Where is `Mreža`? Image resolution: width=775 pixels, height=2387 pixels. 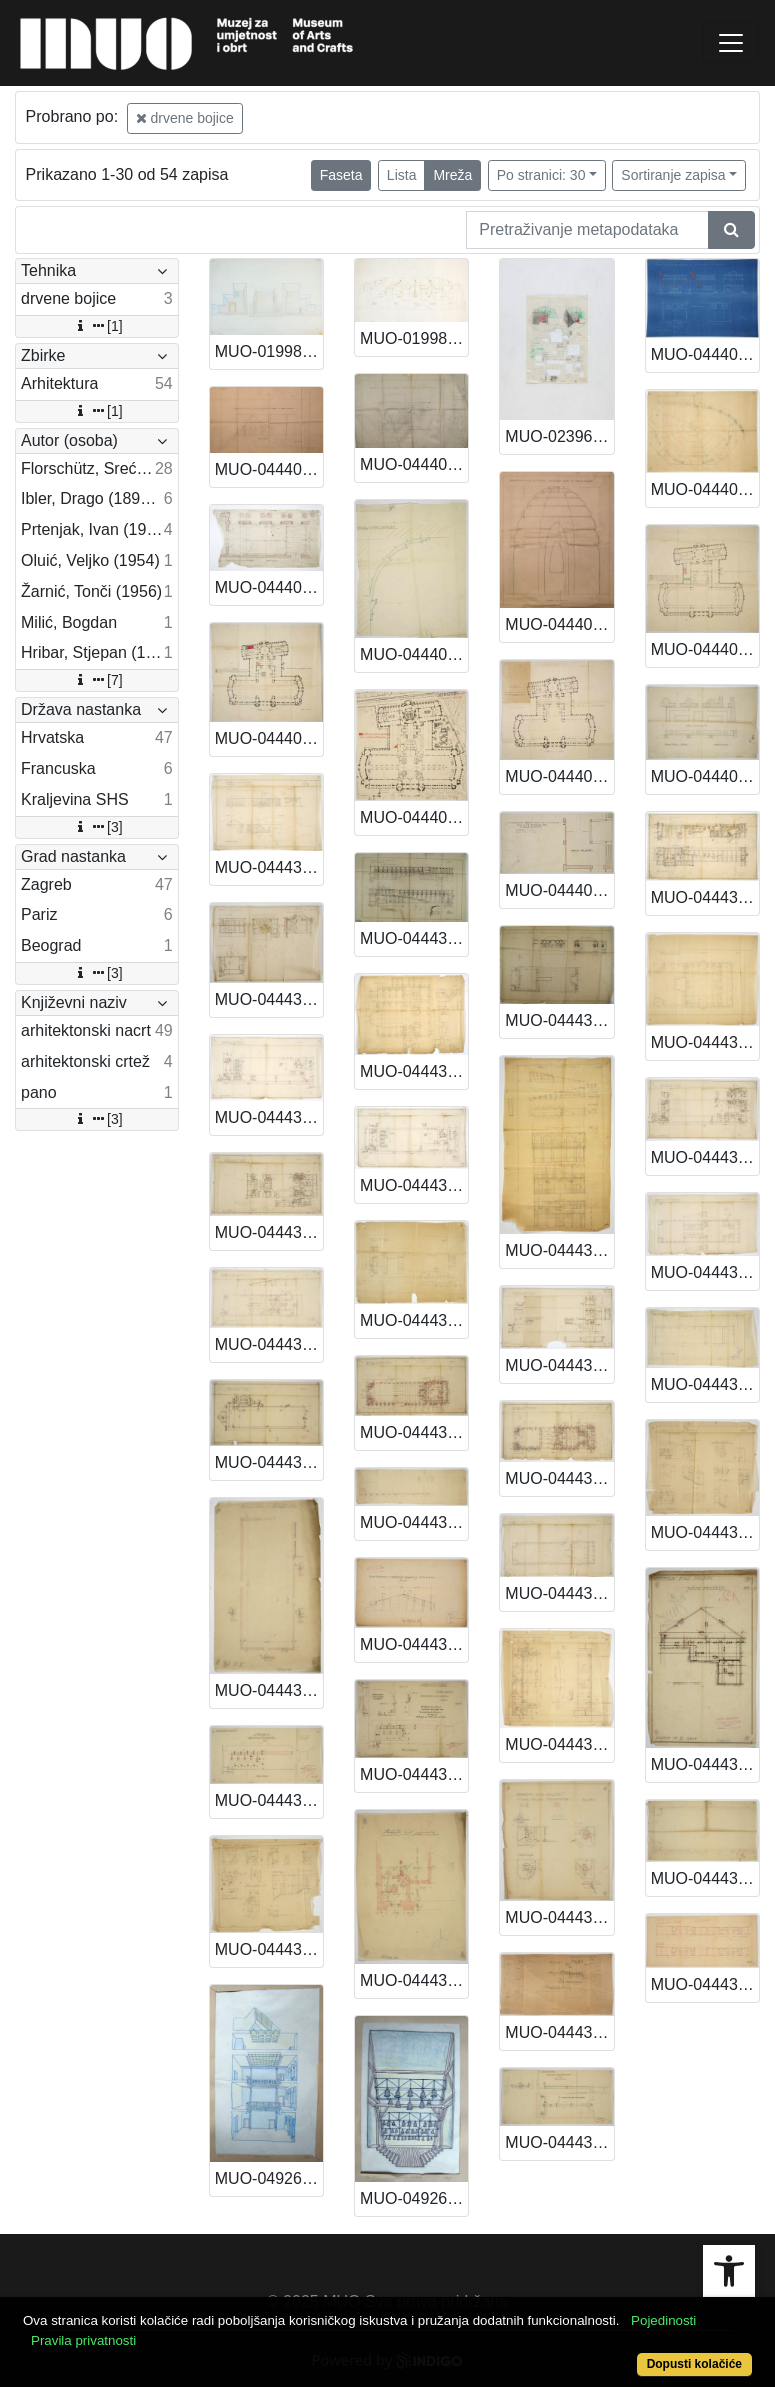
Mreža is located at coordinates (452, 175).